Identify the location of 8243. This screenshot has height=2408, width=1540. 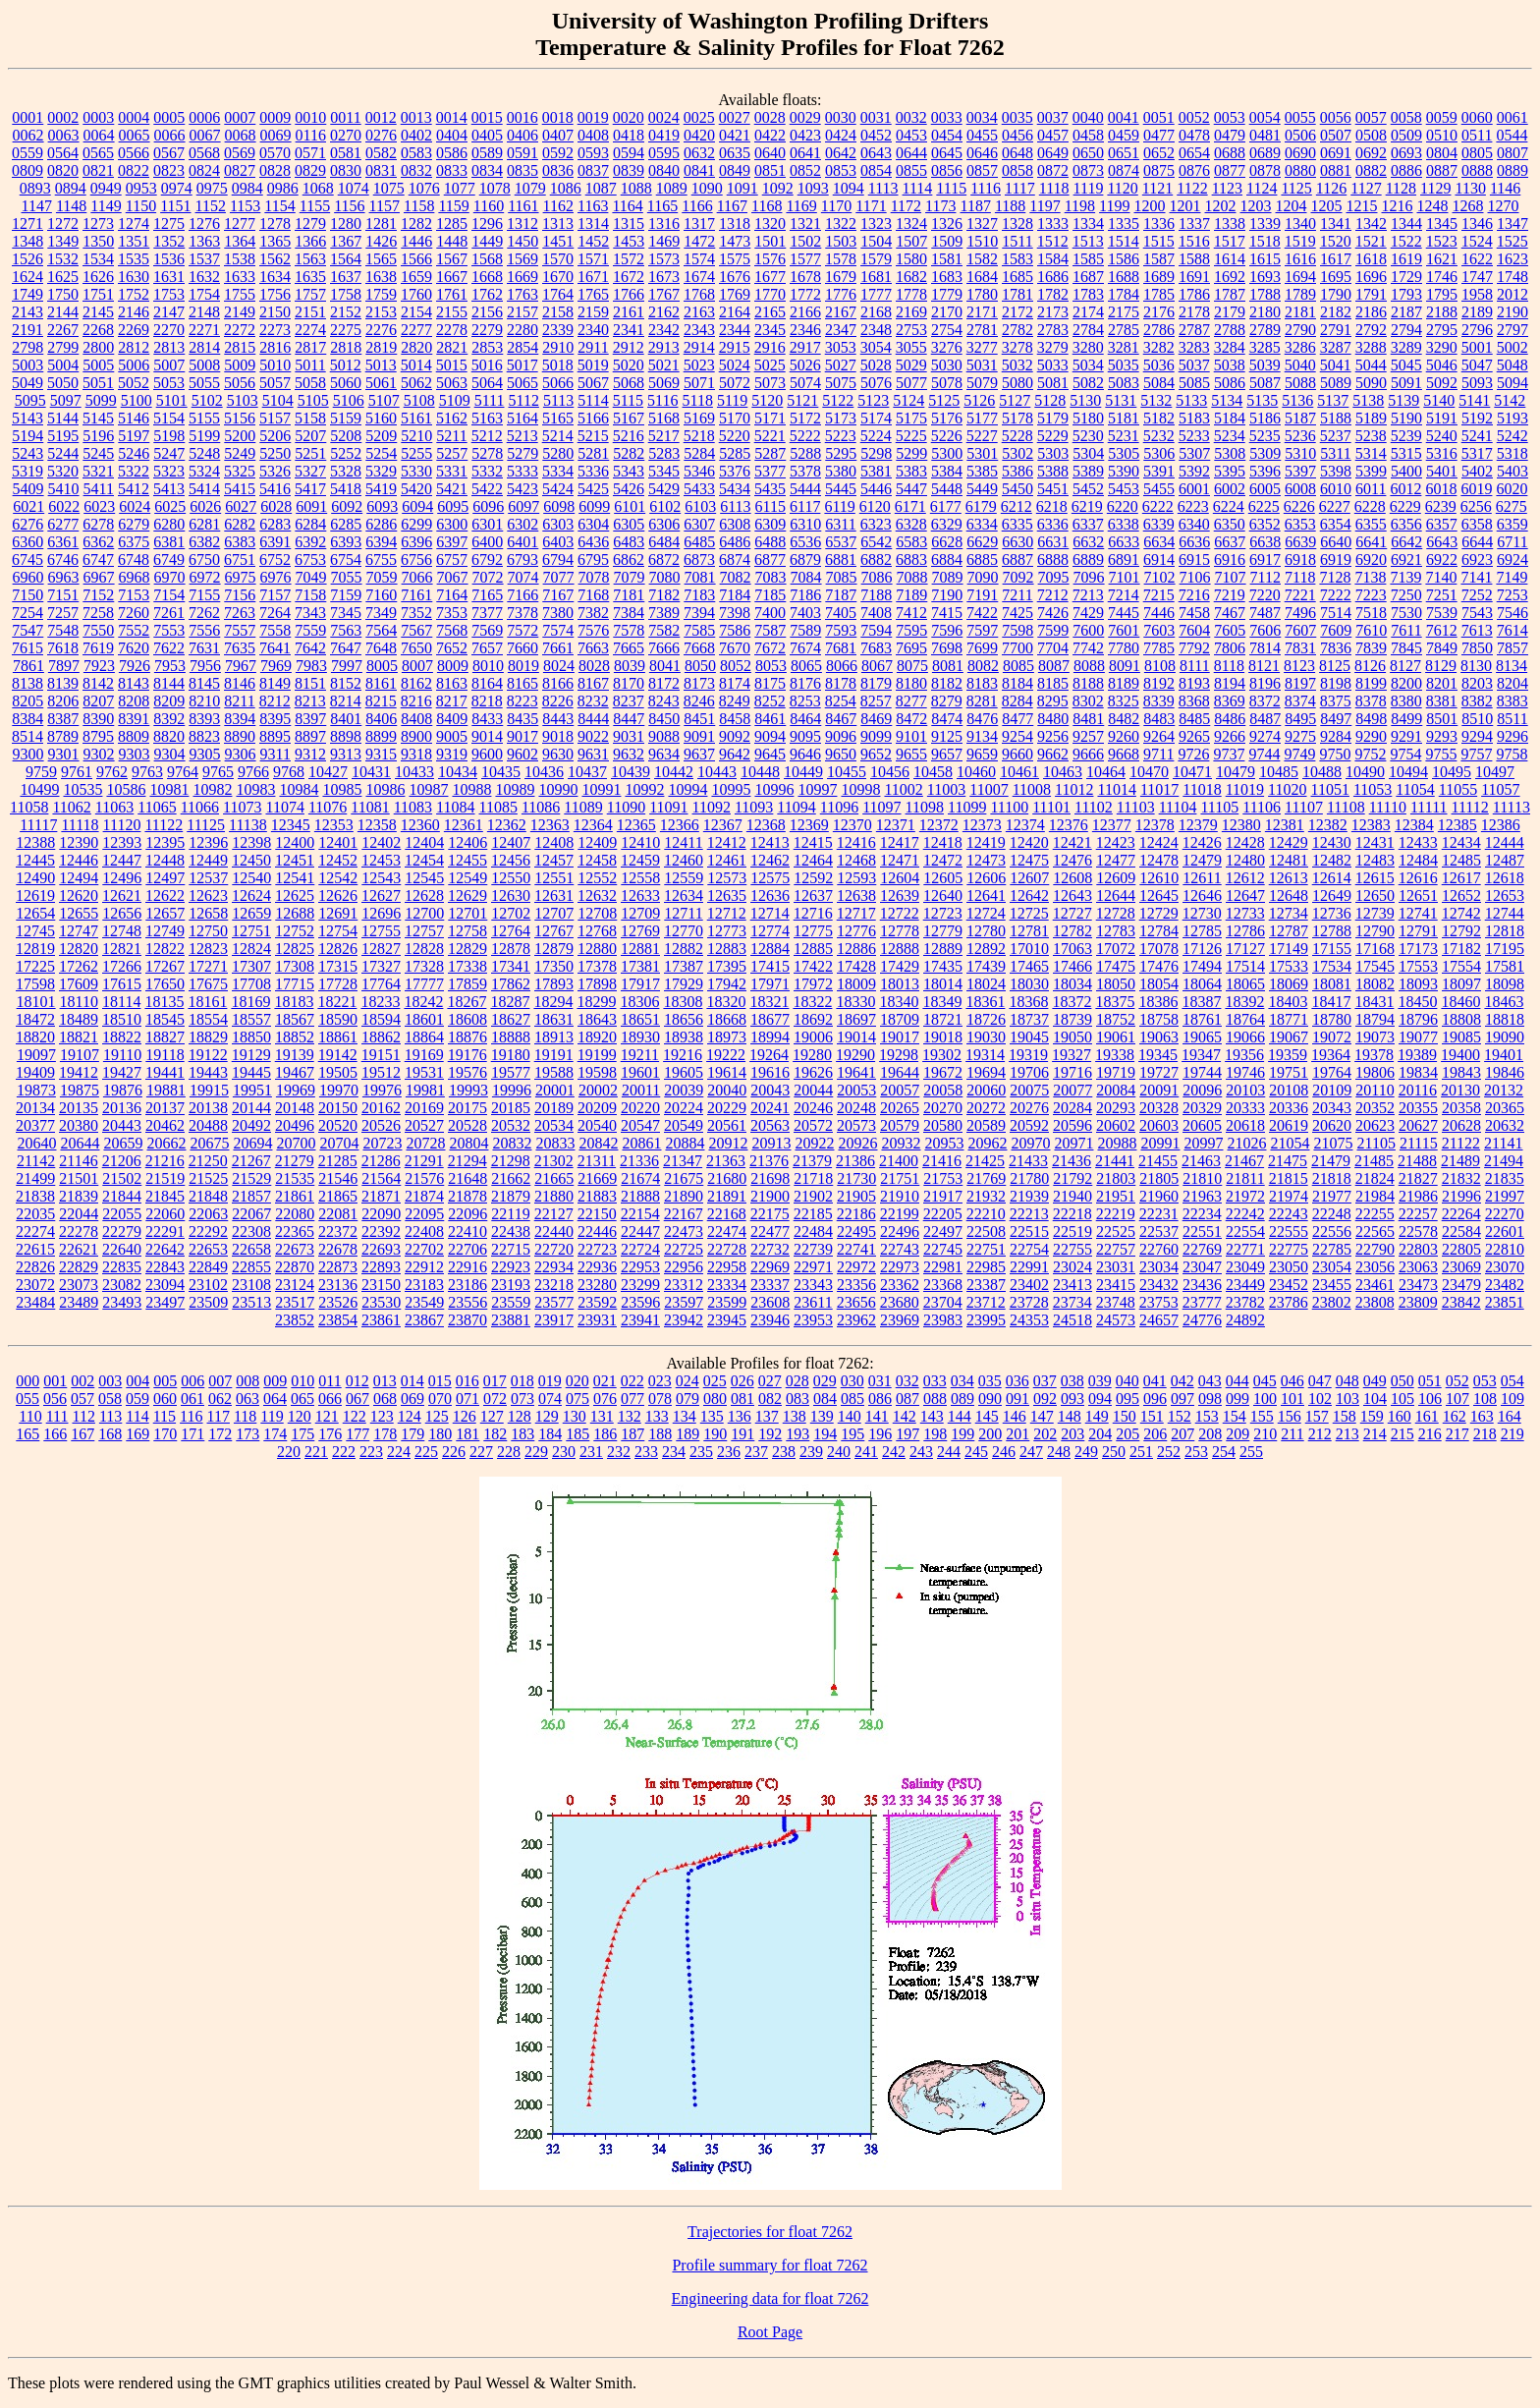
(664, 701).